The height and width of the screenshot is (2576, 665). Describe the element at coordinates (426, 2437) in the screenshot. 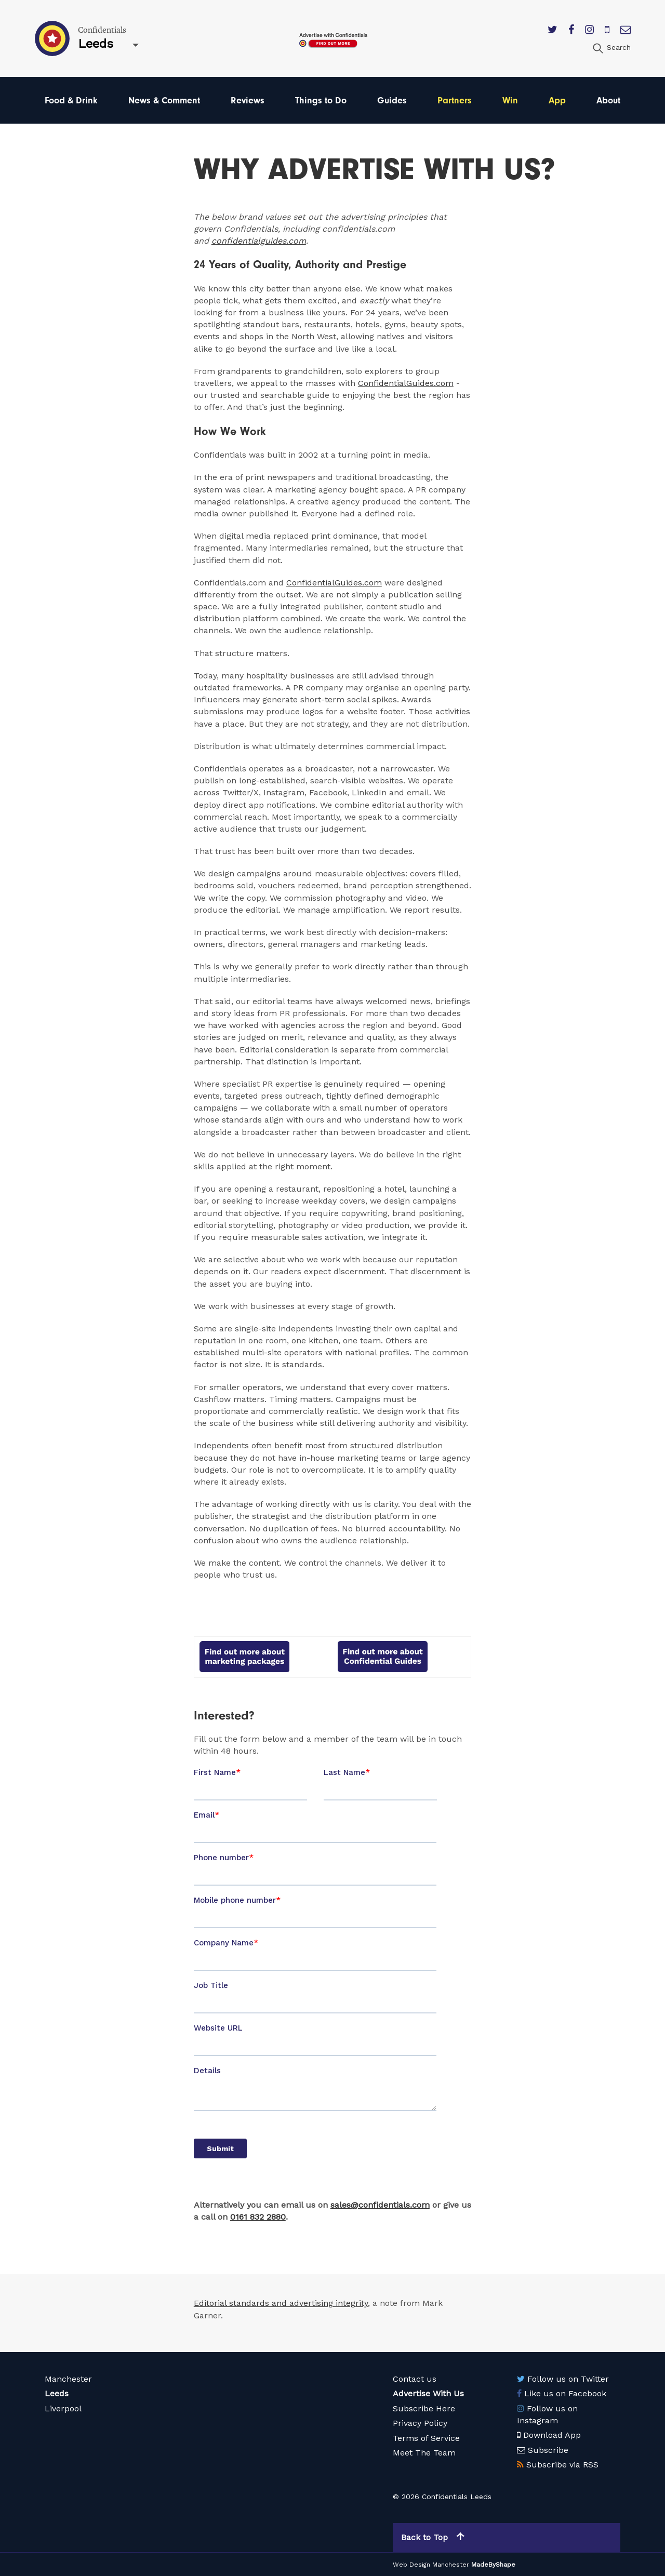

I see `Terms of Service` at that location.